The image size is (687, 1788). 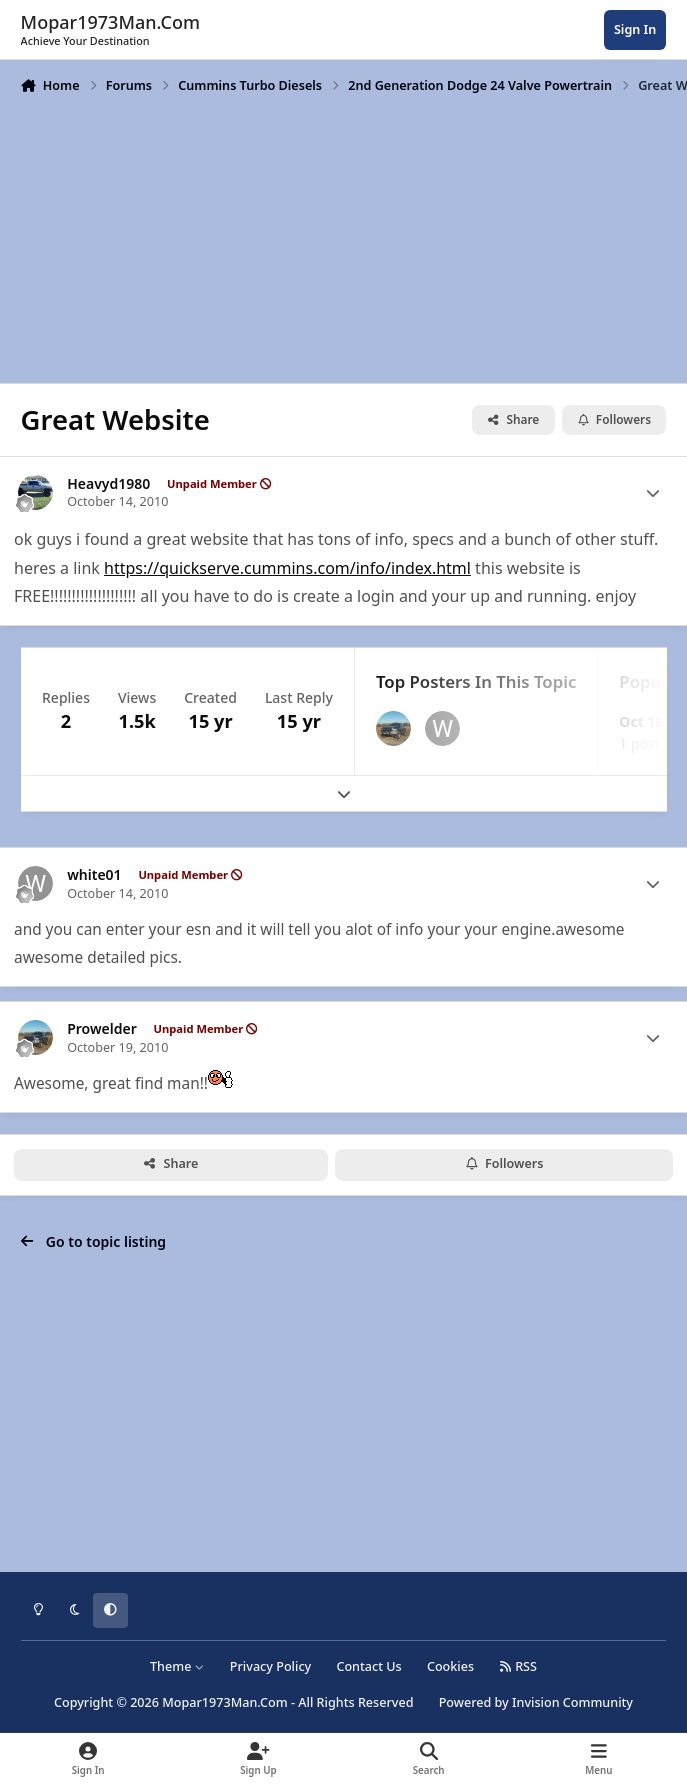 I want to click on white01, so click(x=94, y=875).